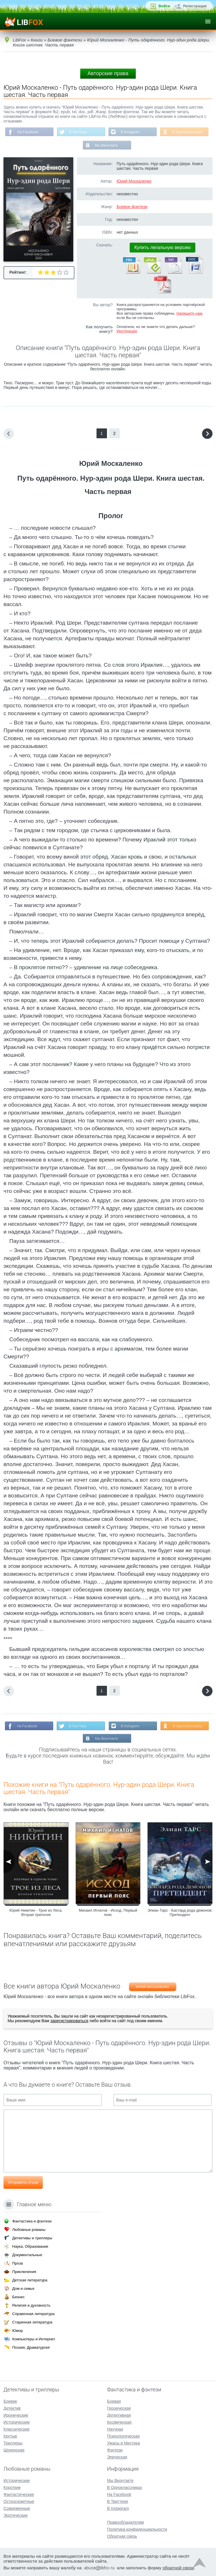  What do you see at coordinates (117, 2457) in the screenshot?
I see `Эпическая` at bounding box center [117, 2457].